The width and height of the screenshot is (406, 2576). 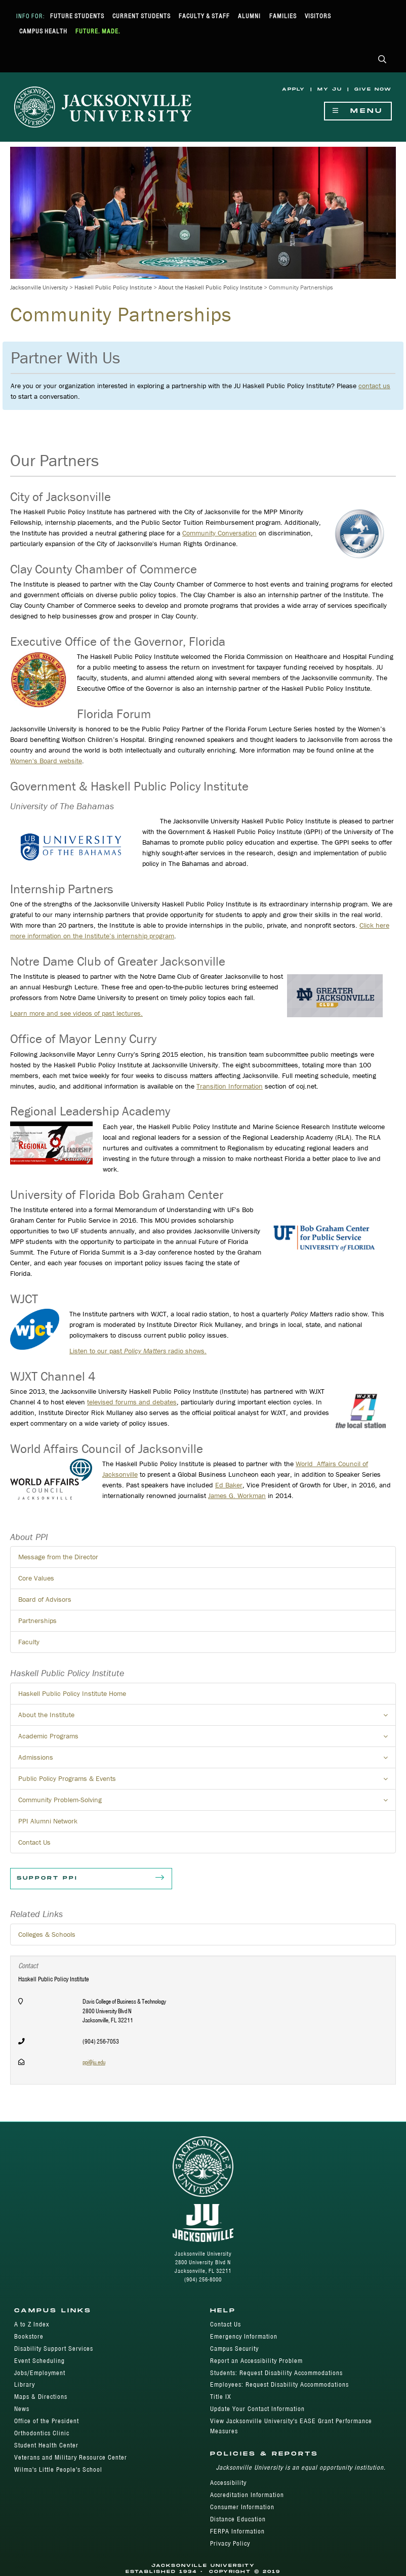 I want to click on Update Your Contact Information, so click(x=257, y=2408).